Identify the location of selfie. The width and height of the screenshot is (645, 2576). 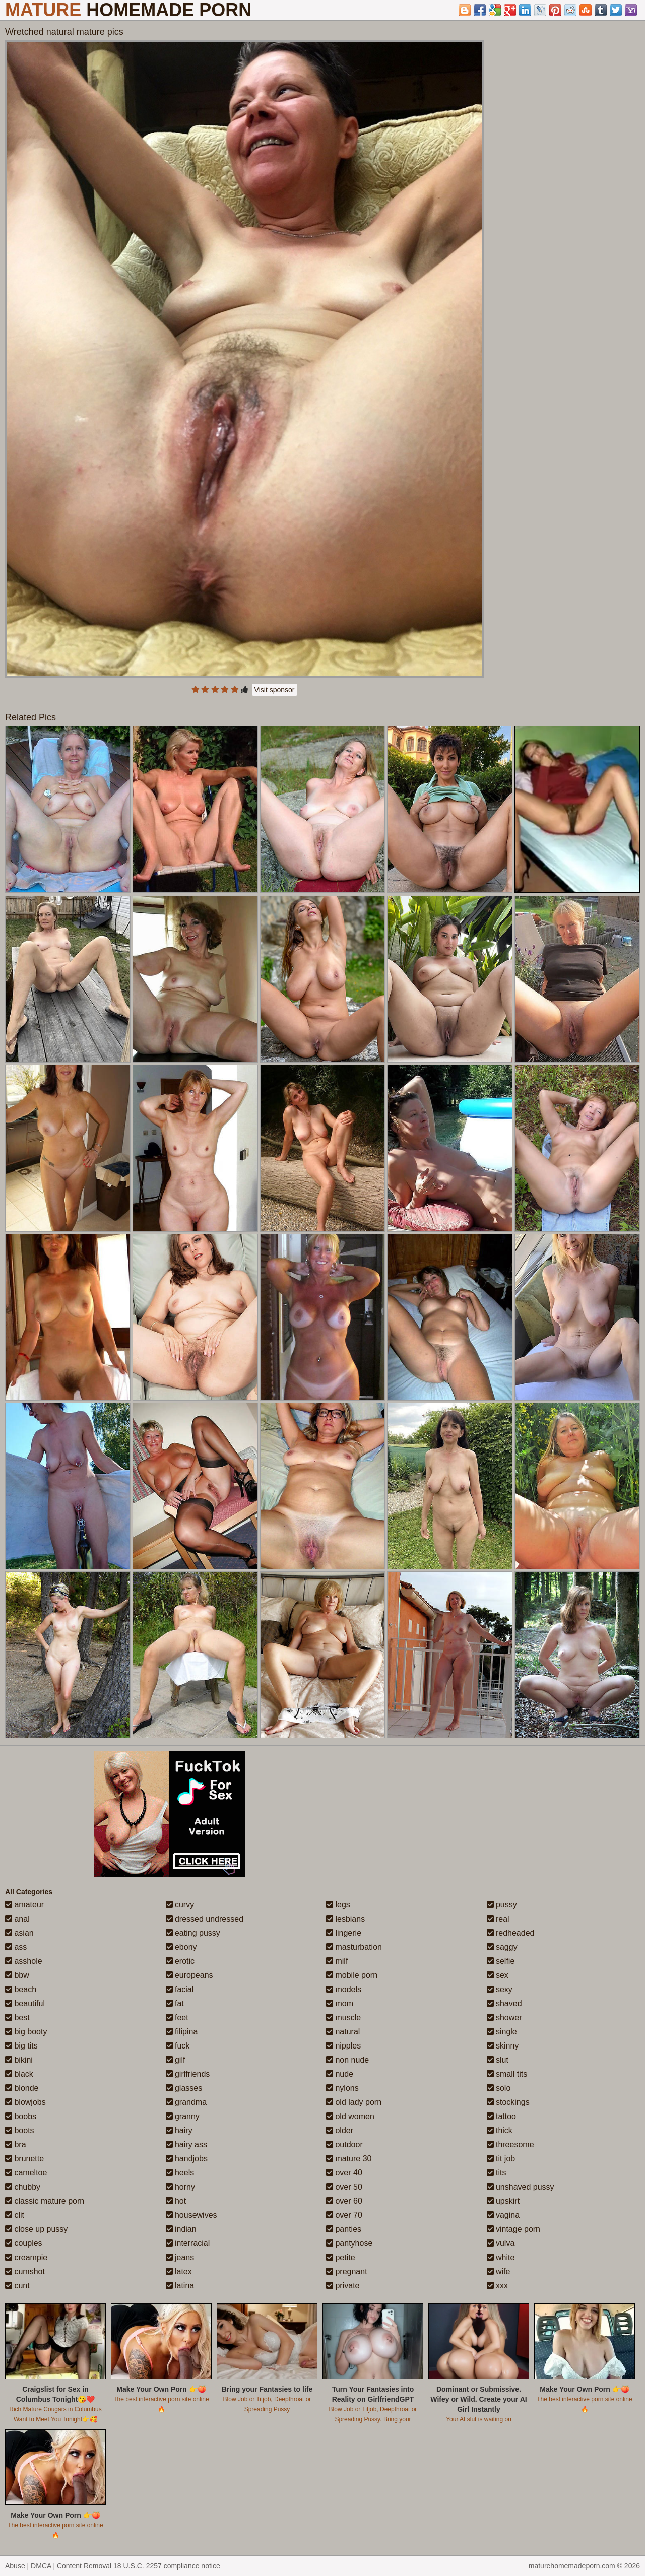
(501, 1961).